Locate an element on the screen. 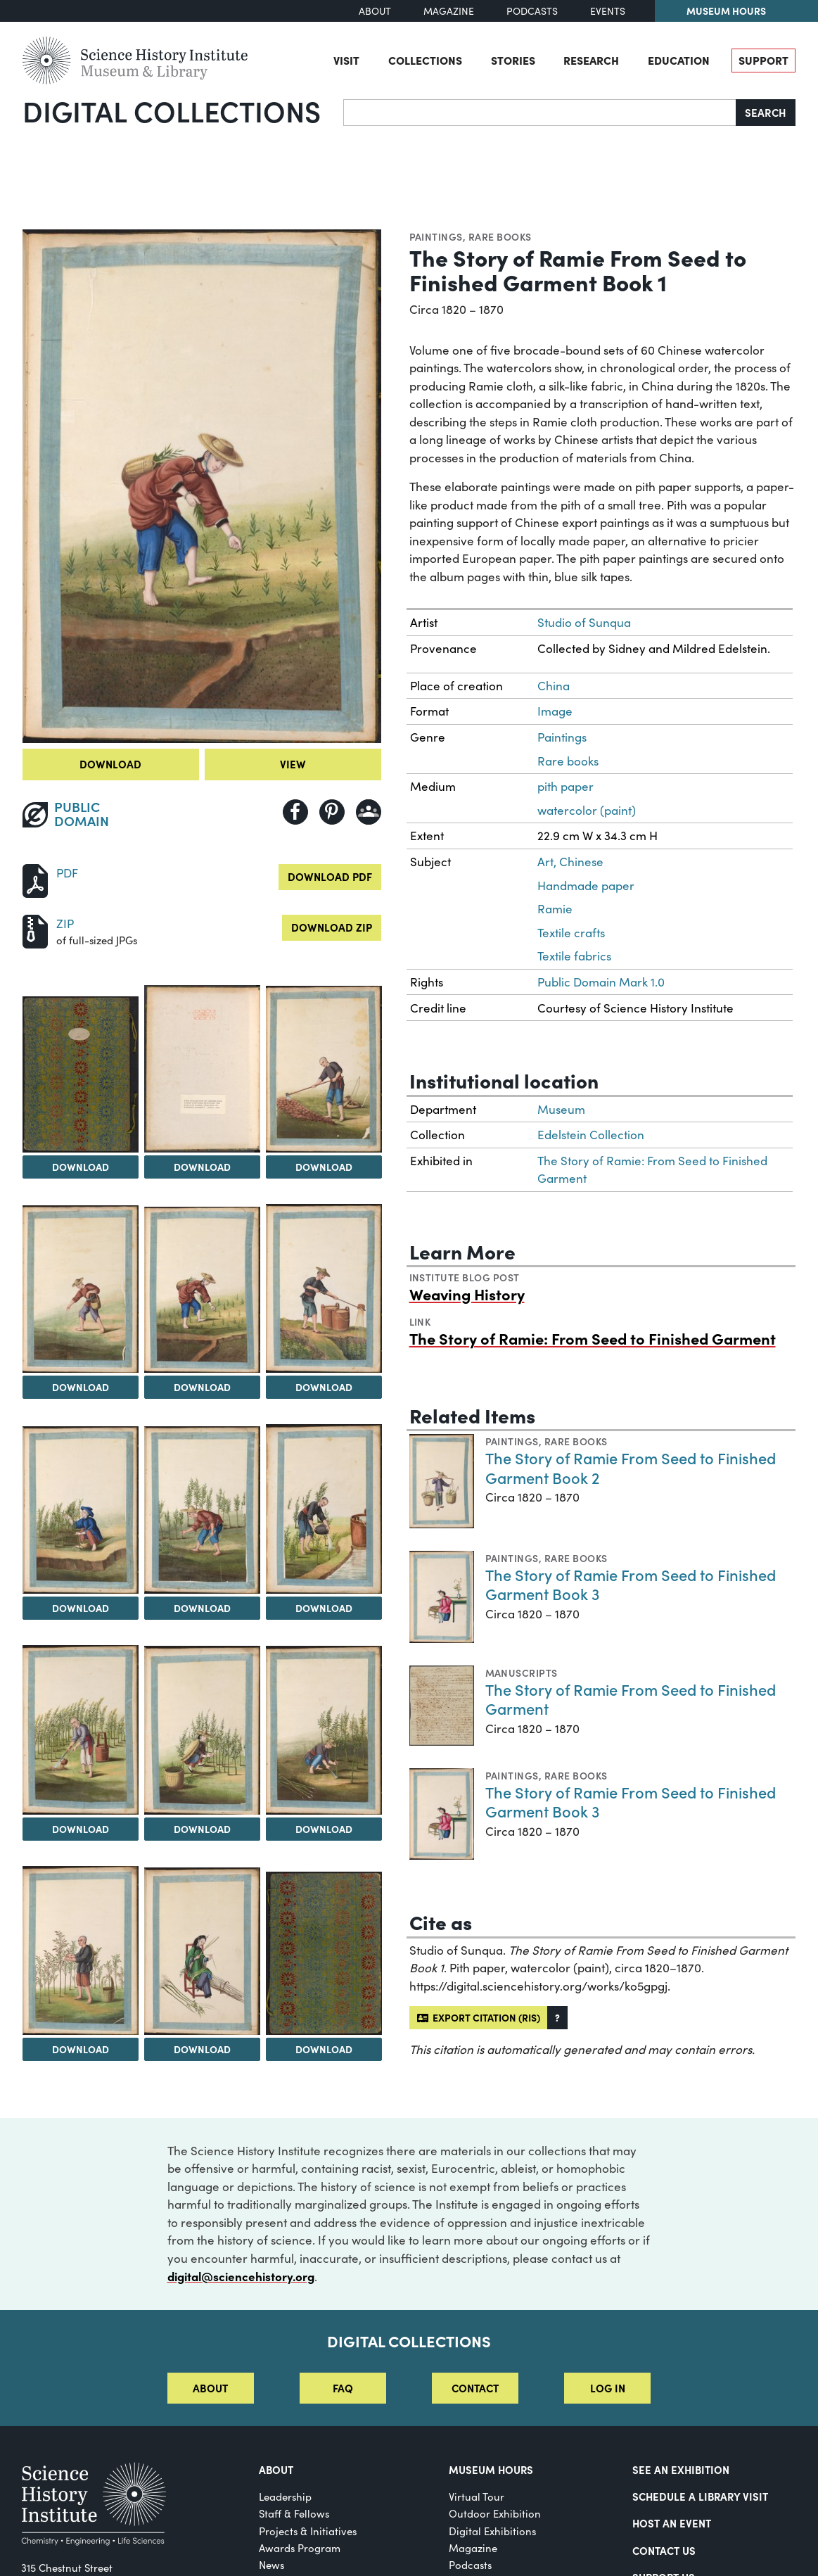 Image resolution: width=818 pixels, height=2576 pixels. Download [Download Image 5] is located at coordinates (202, 1387).